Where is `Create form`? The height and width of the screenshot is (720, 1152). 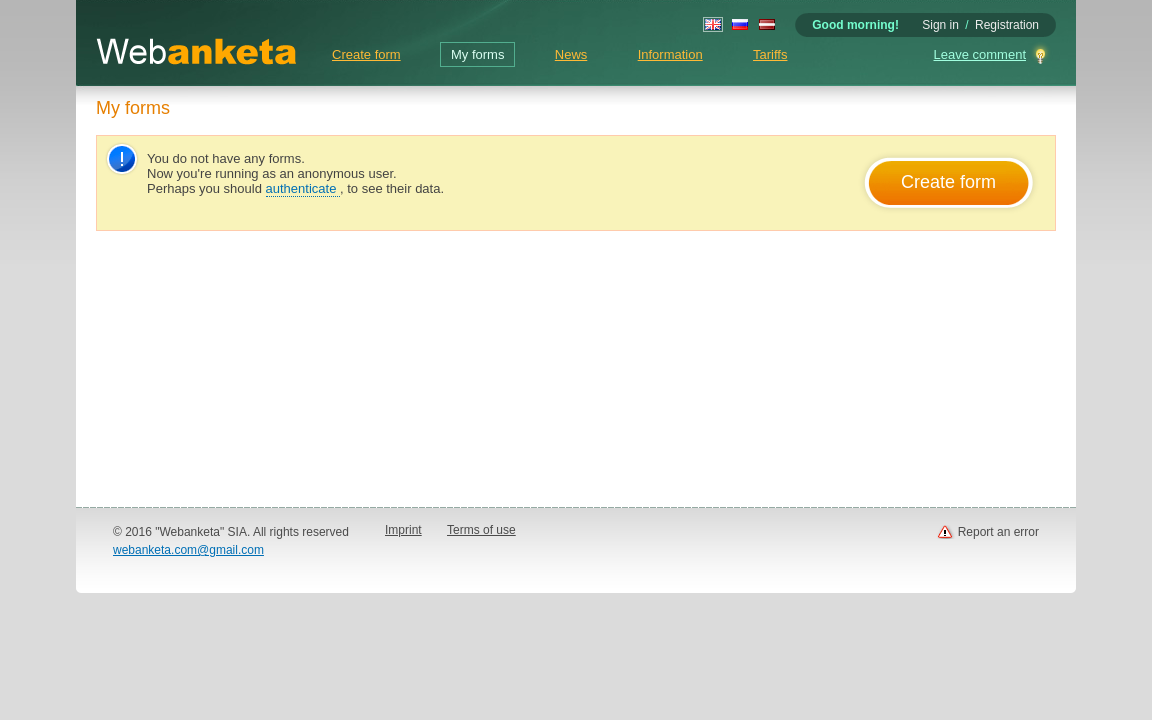 Create form is located at coordinates (366, 54).